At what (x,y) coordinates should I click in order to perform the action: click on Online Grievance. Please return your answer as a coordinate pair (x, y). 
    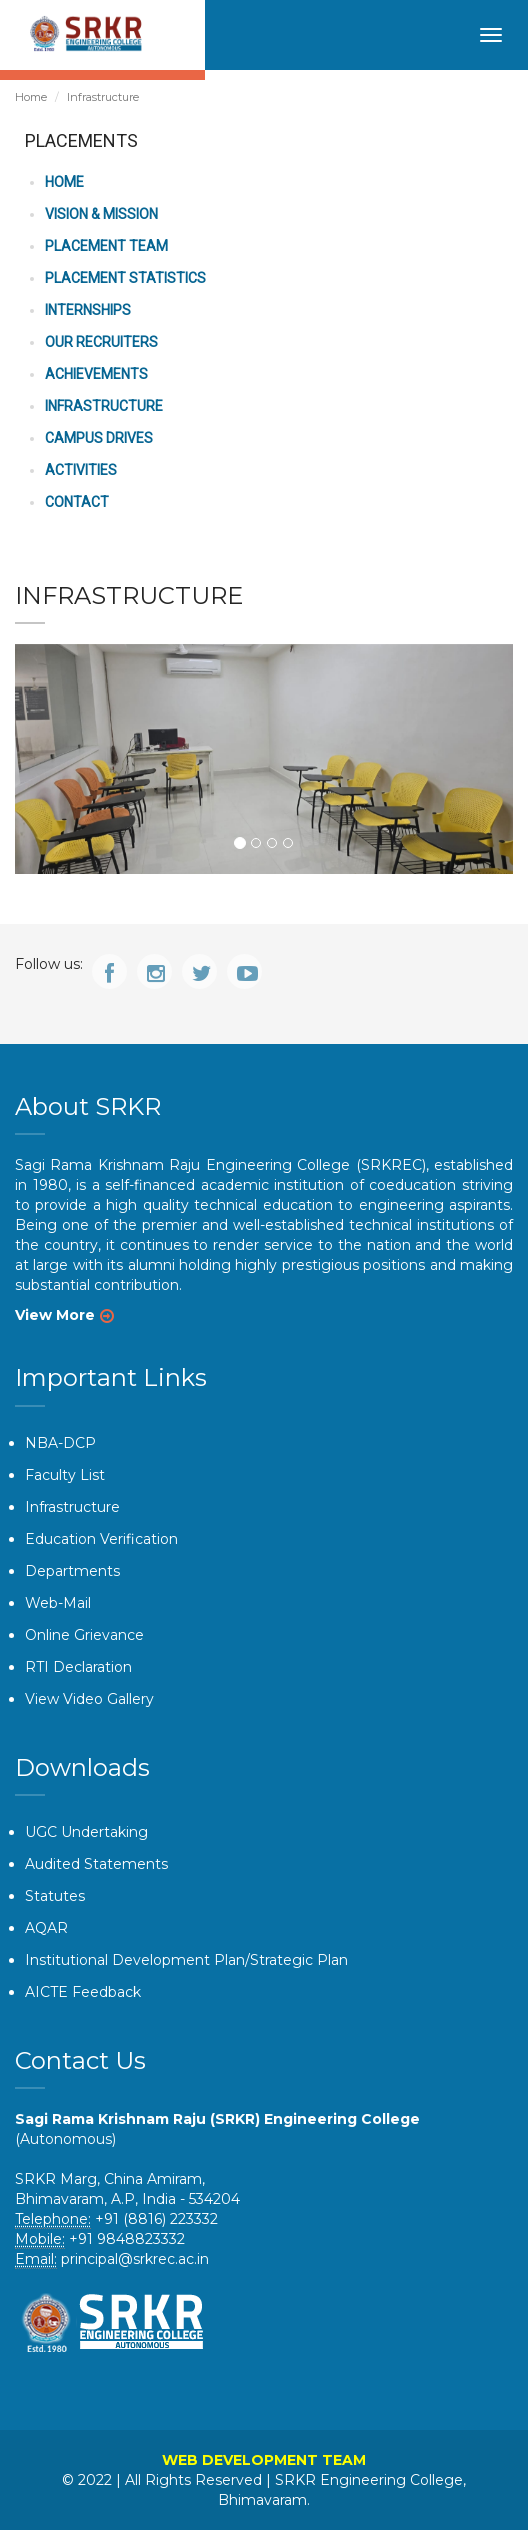
    Looking at the image, I should click on (84, 1635).